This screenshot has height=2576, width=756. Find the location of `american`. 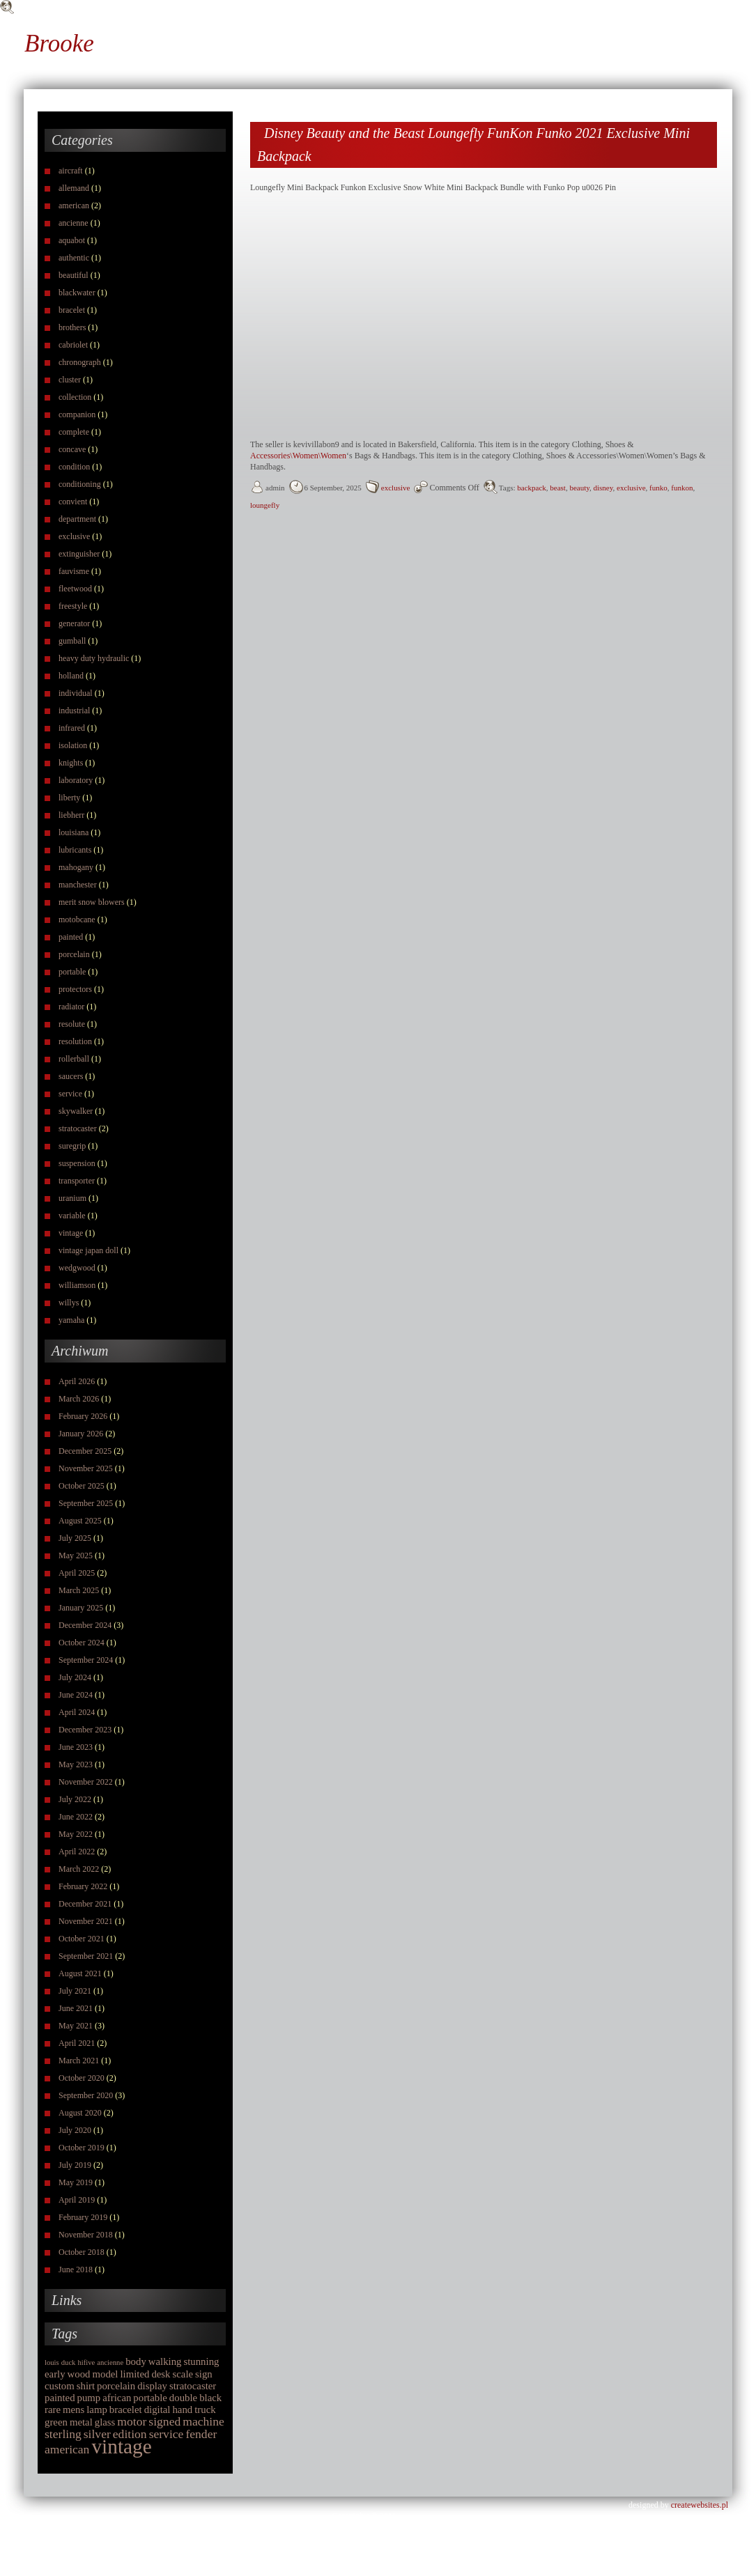

american is located at coordinates (74, 205).